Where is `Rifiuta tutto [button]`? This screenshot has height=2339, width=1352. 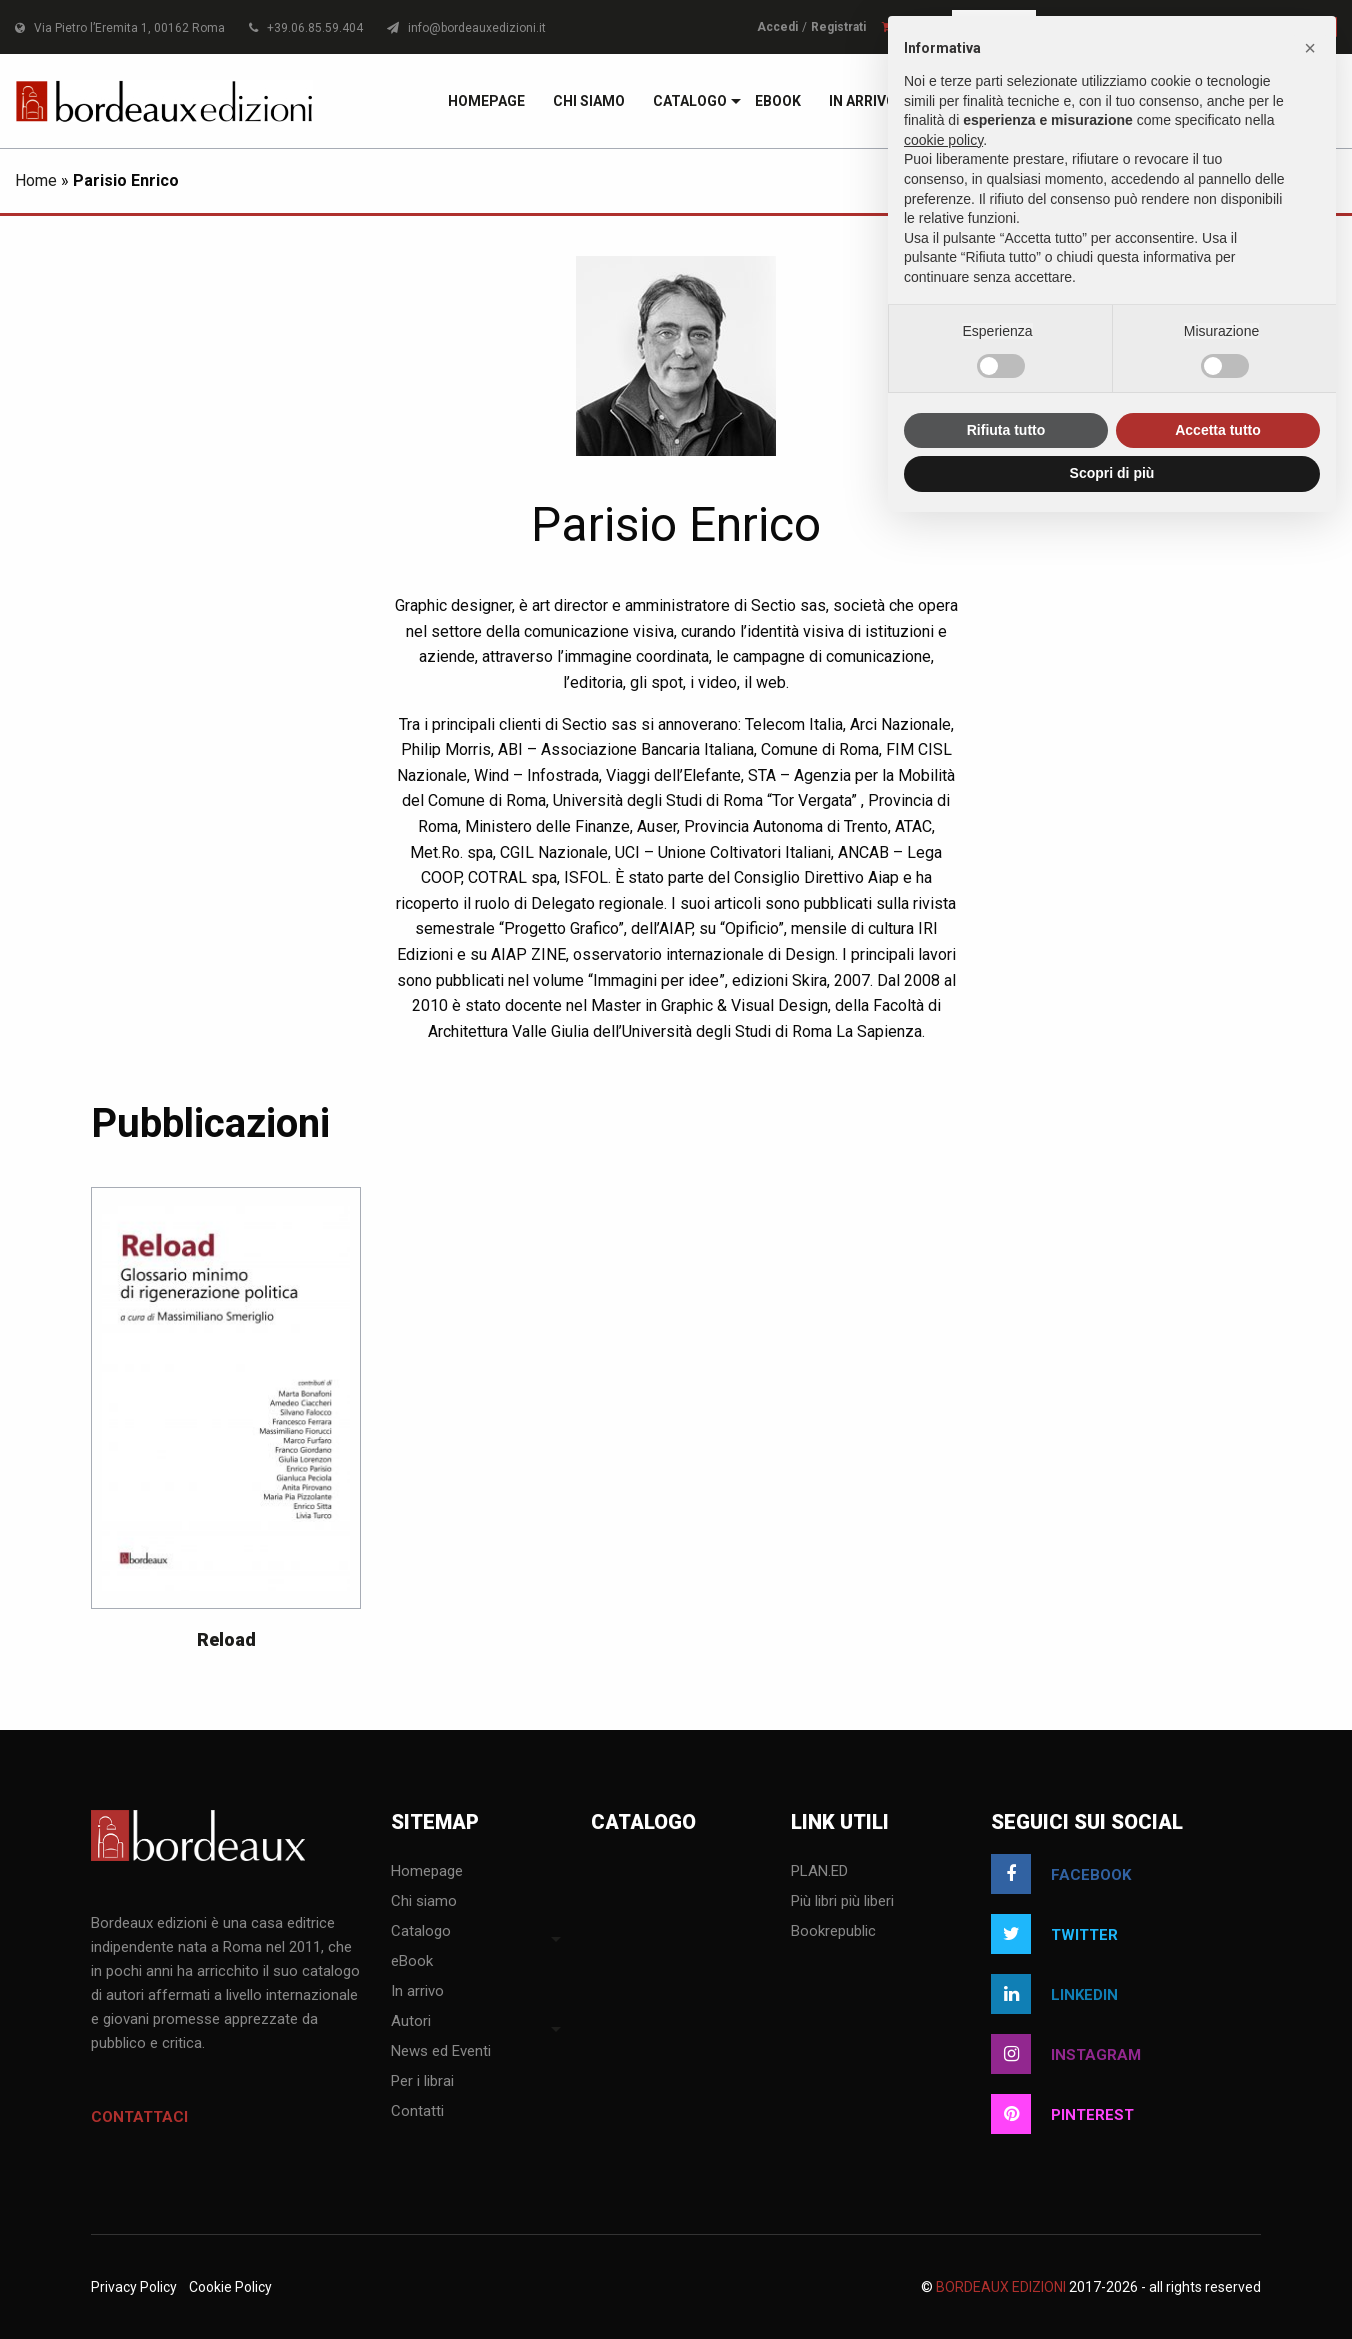 Rifiuta tutto [button] is located at coordinates (1006, 430).